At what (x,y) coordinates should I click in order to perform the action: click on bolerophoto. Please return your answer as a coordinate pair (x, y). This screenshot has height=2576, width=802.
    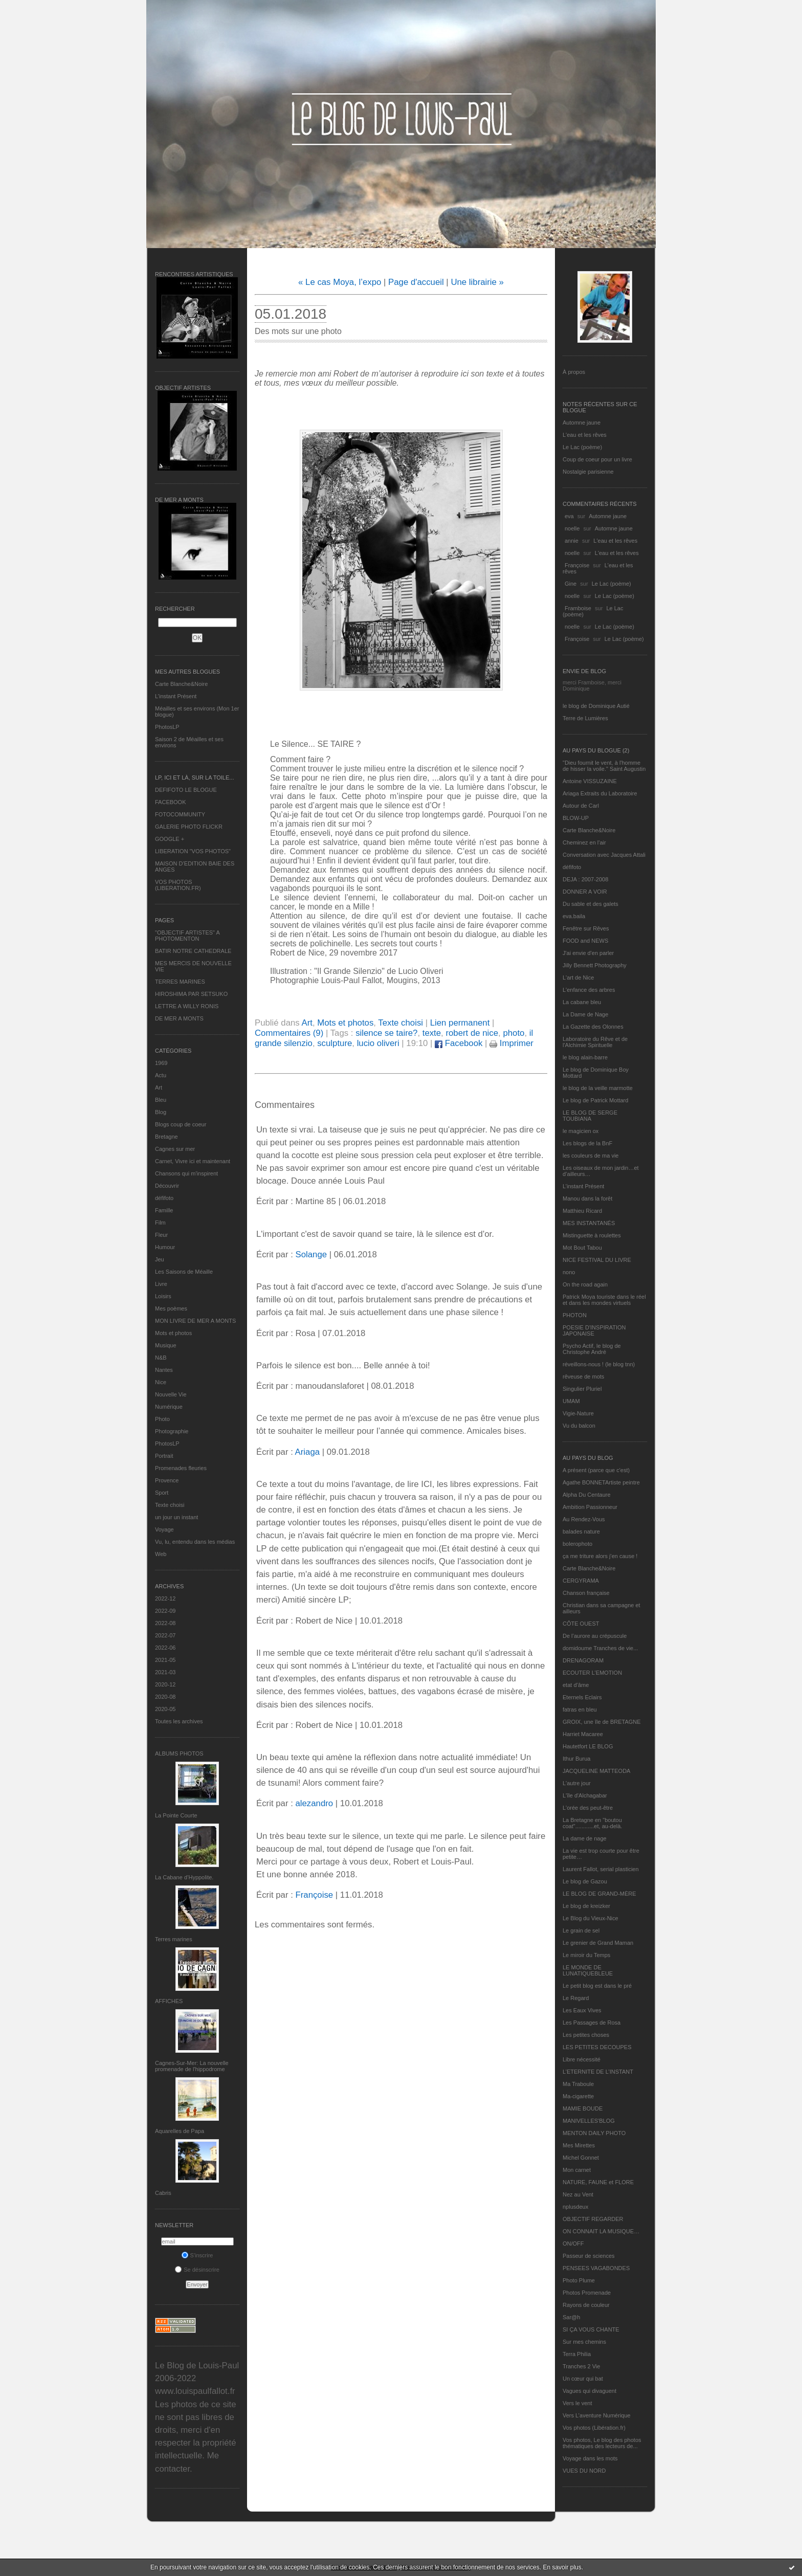
    Looking at the image, I should click on (577, 1544).